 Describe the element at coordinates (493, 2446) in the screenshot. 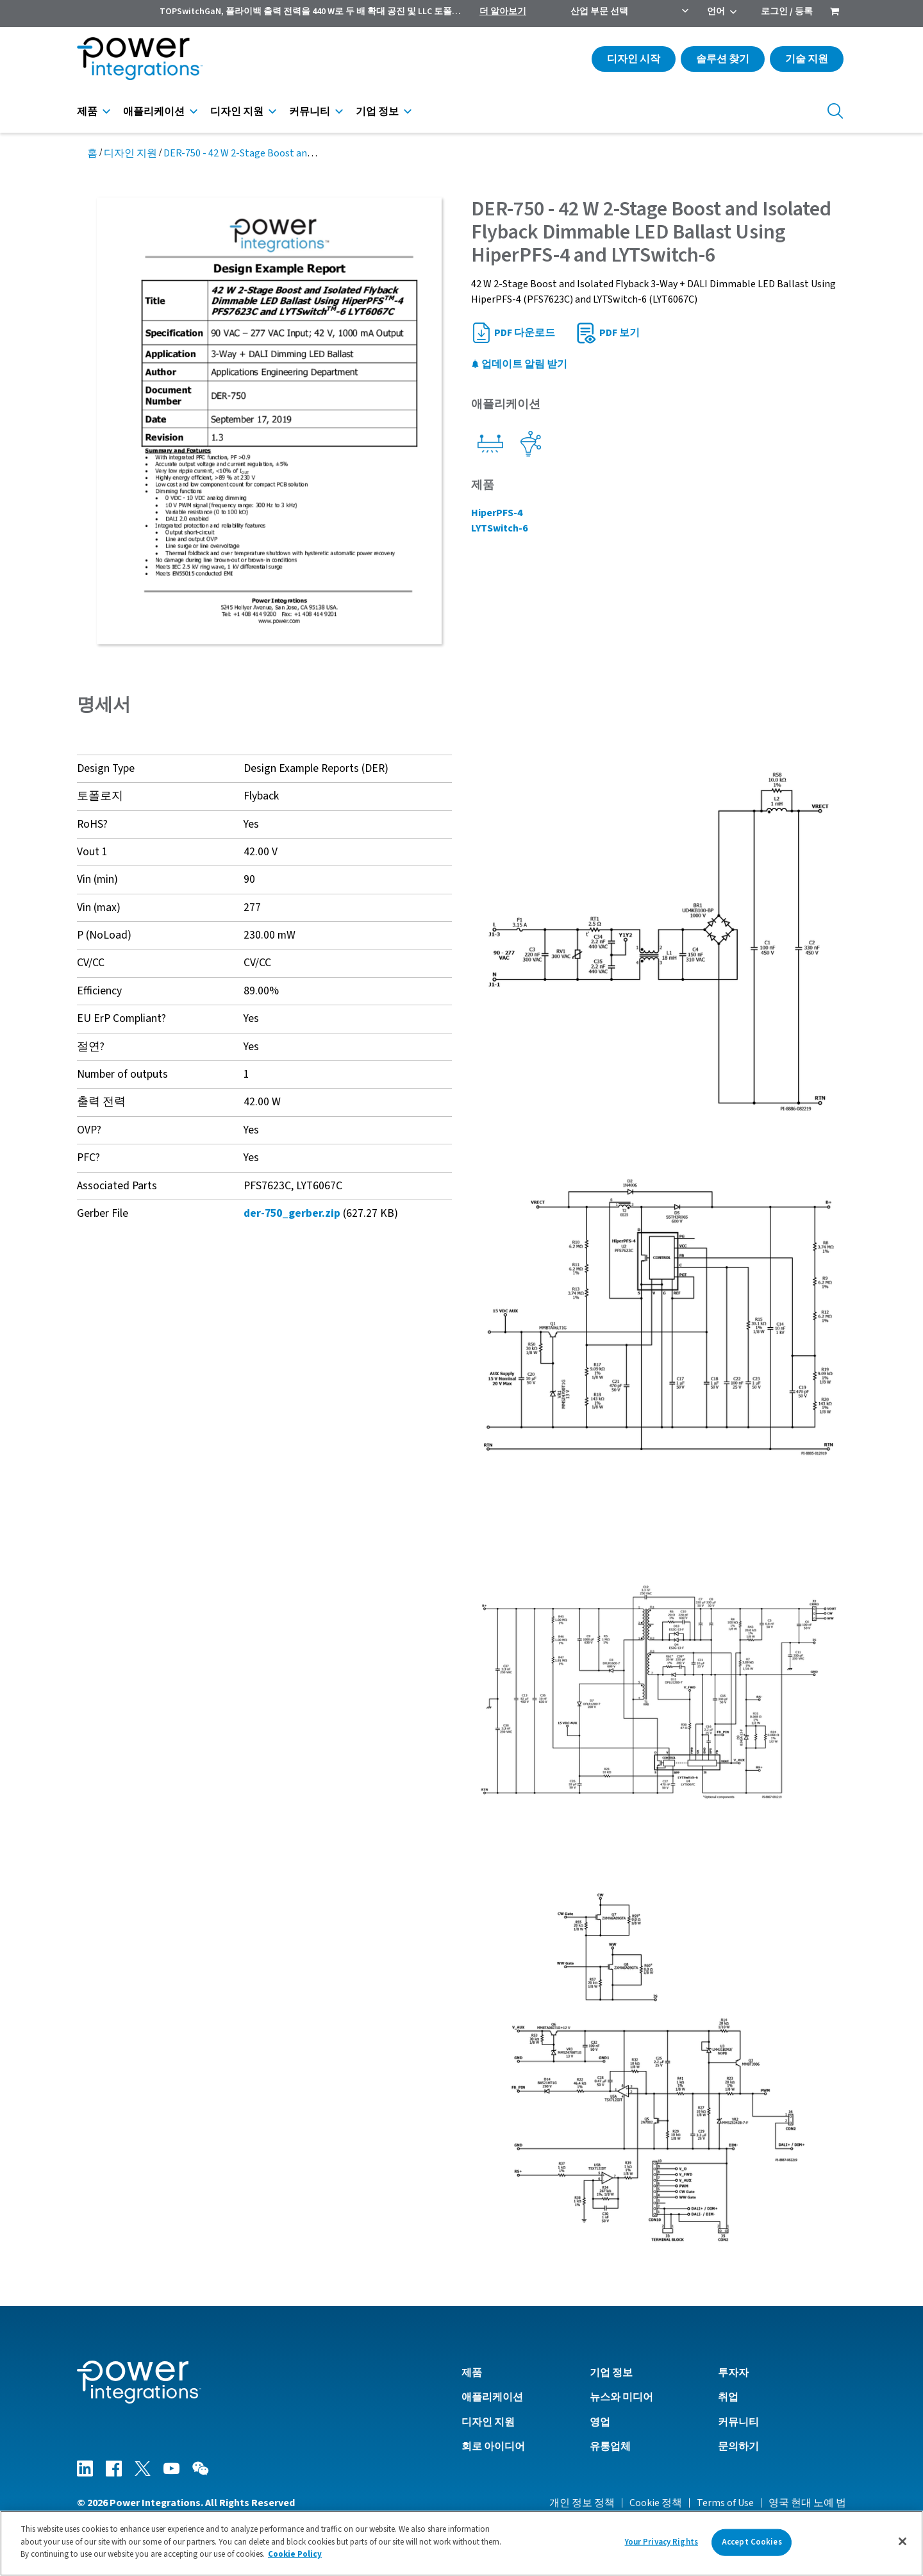

I see `회로 아이디어` at that location.